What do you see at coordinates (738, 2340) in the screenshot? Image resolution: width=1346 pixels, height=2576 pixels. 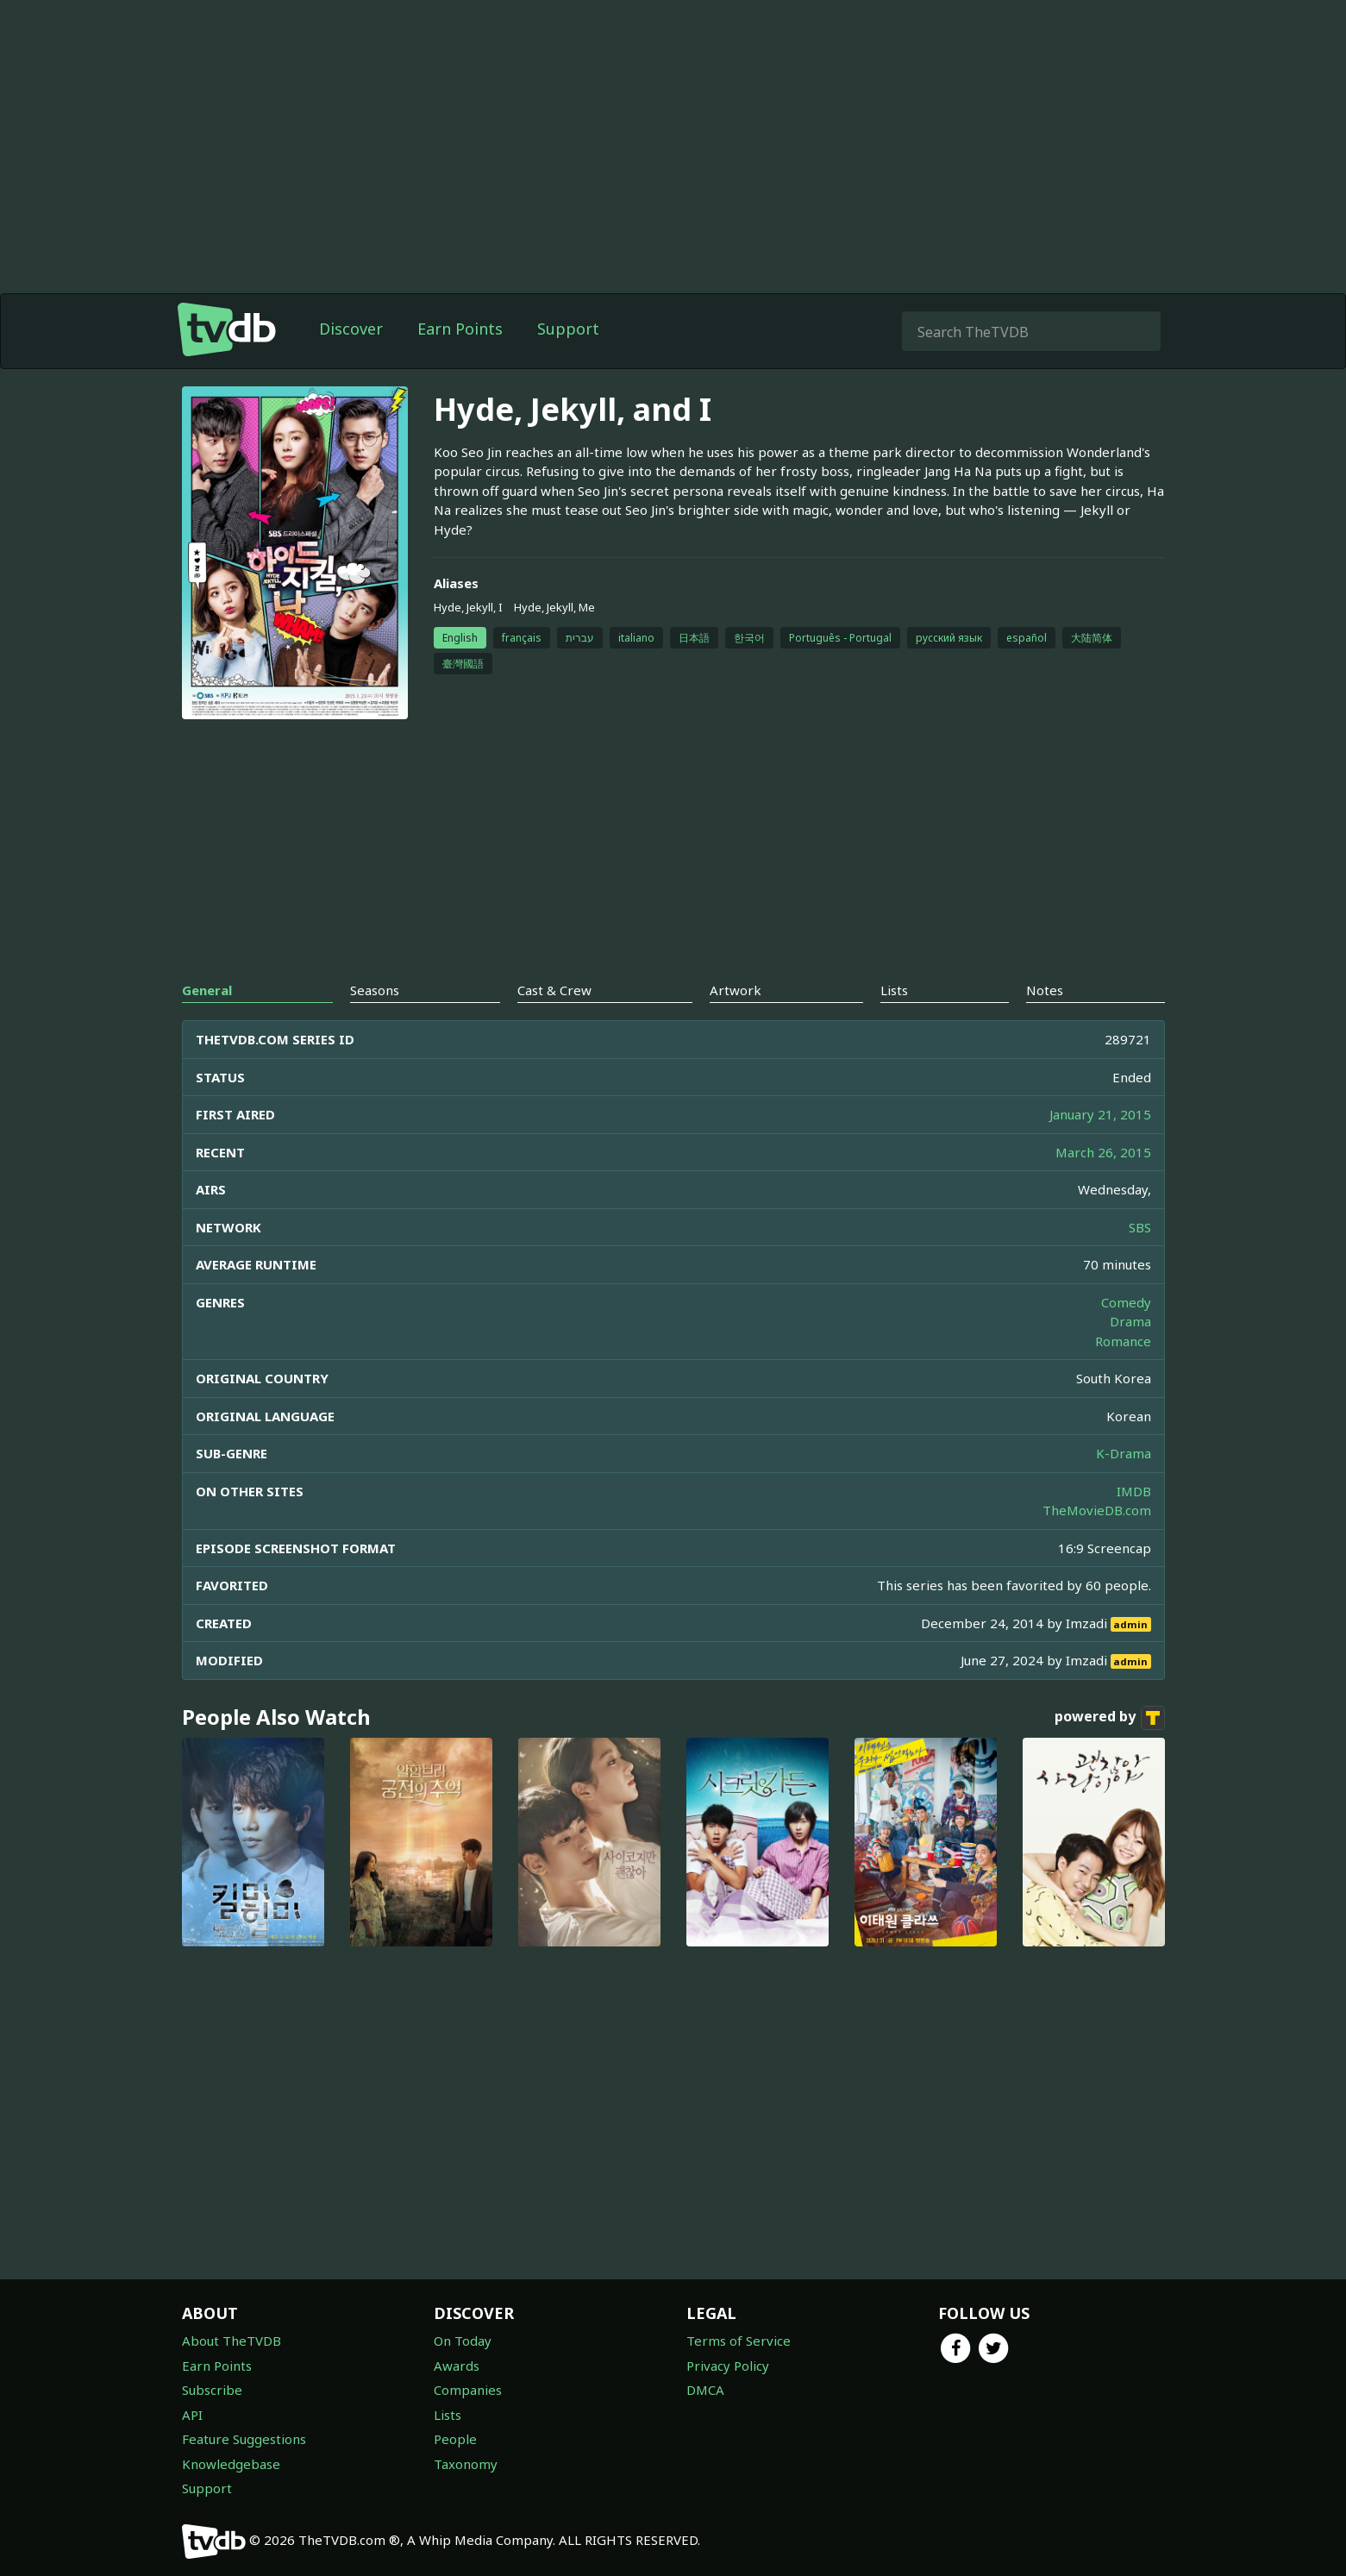 I see `Terms of Service` at bounding box center [738, 2340].